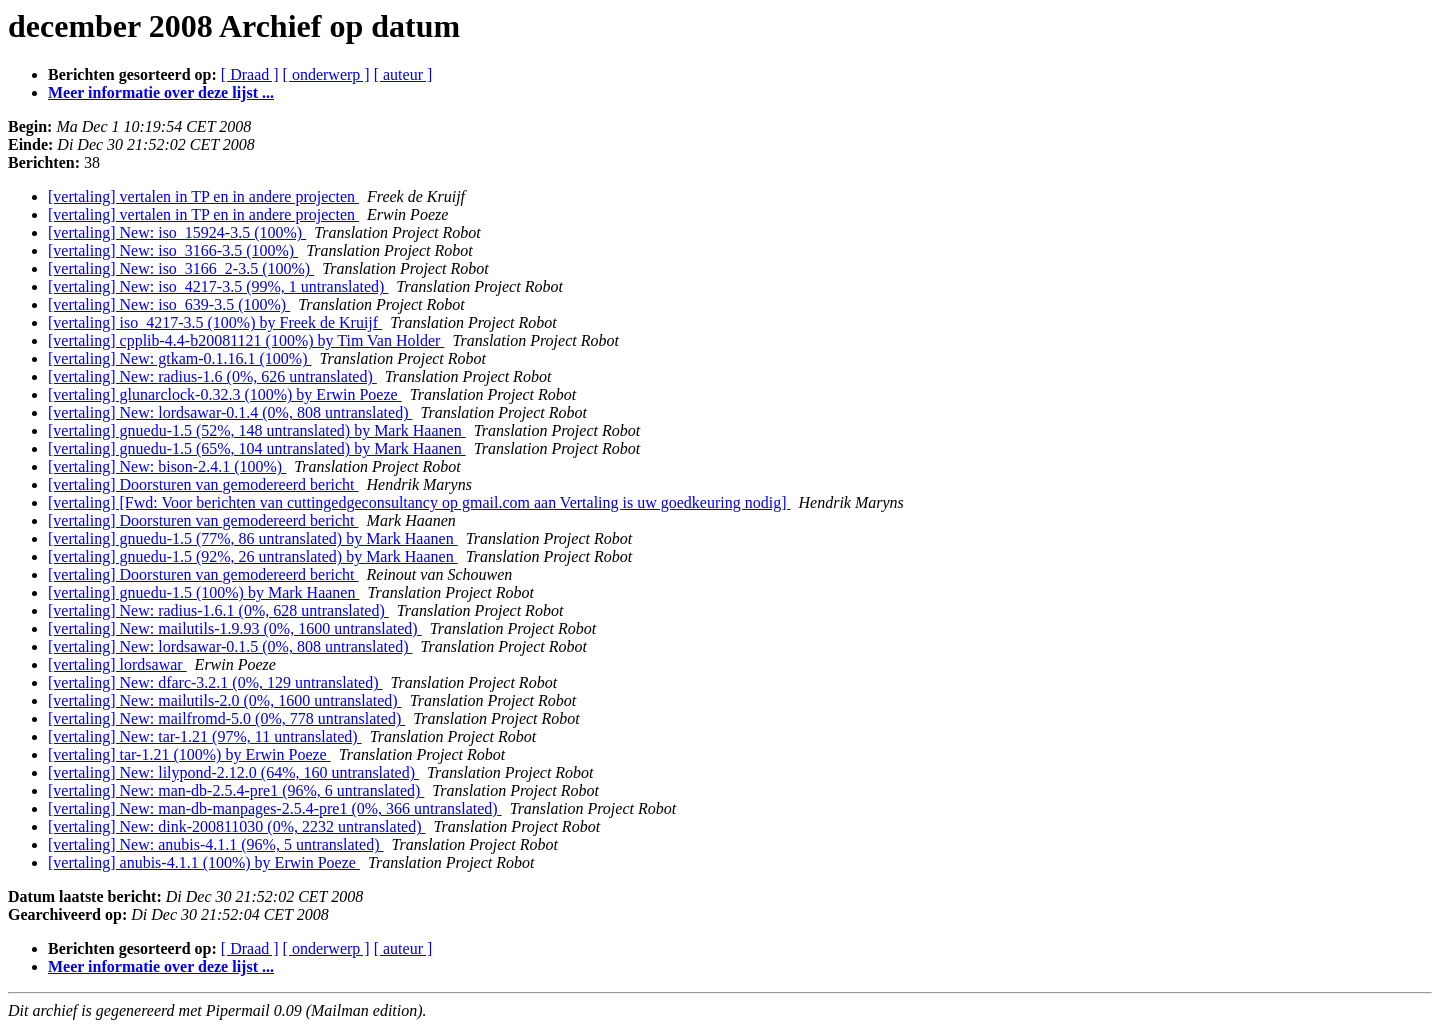 This screenshot has height=1028, width=1440. Describe the element at coordinates (189, 754) in the screenshot. I see `[vertaling] tar-1.21 (100%) by Erwin Poeze` at that location.